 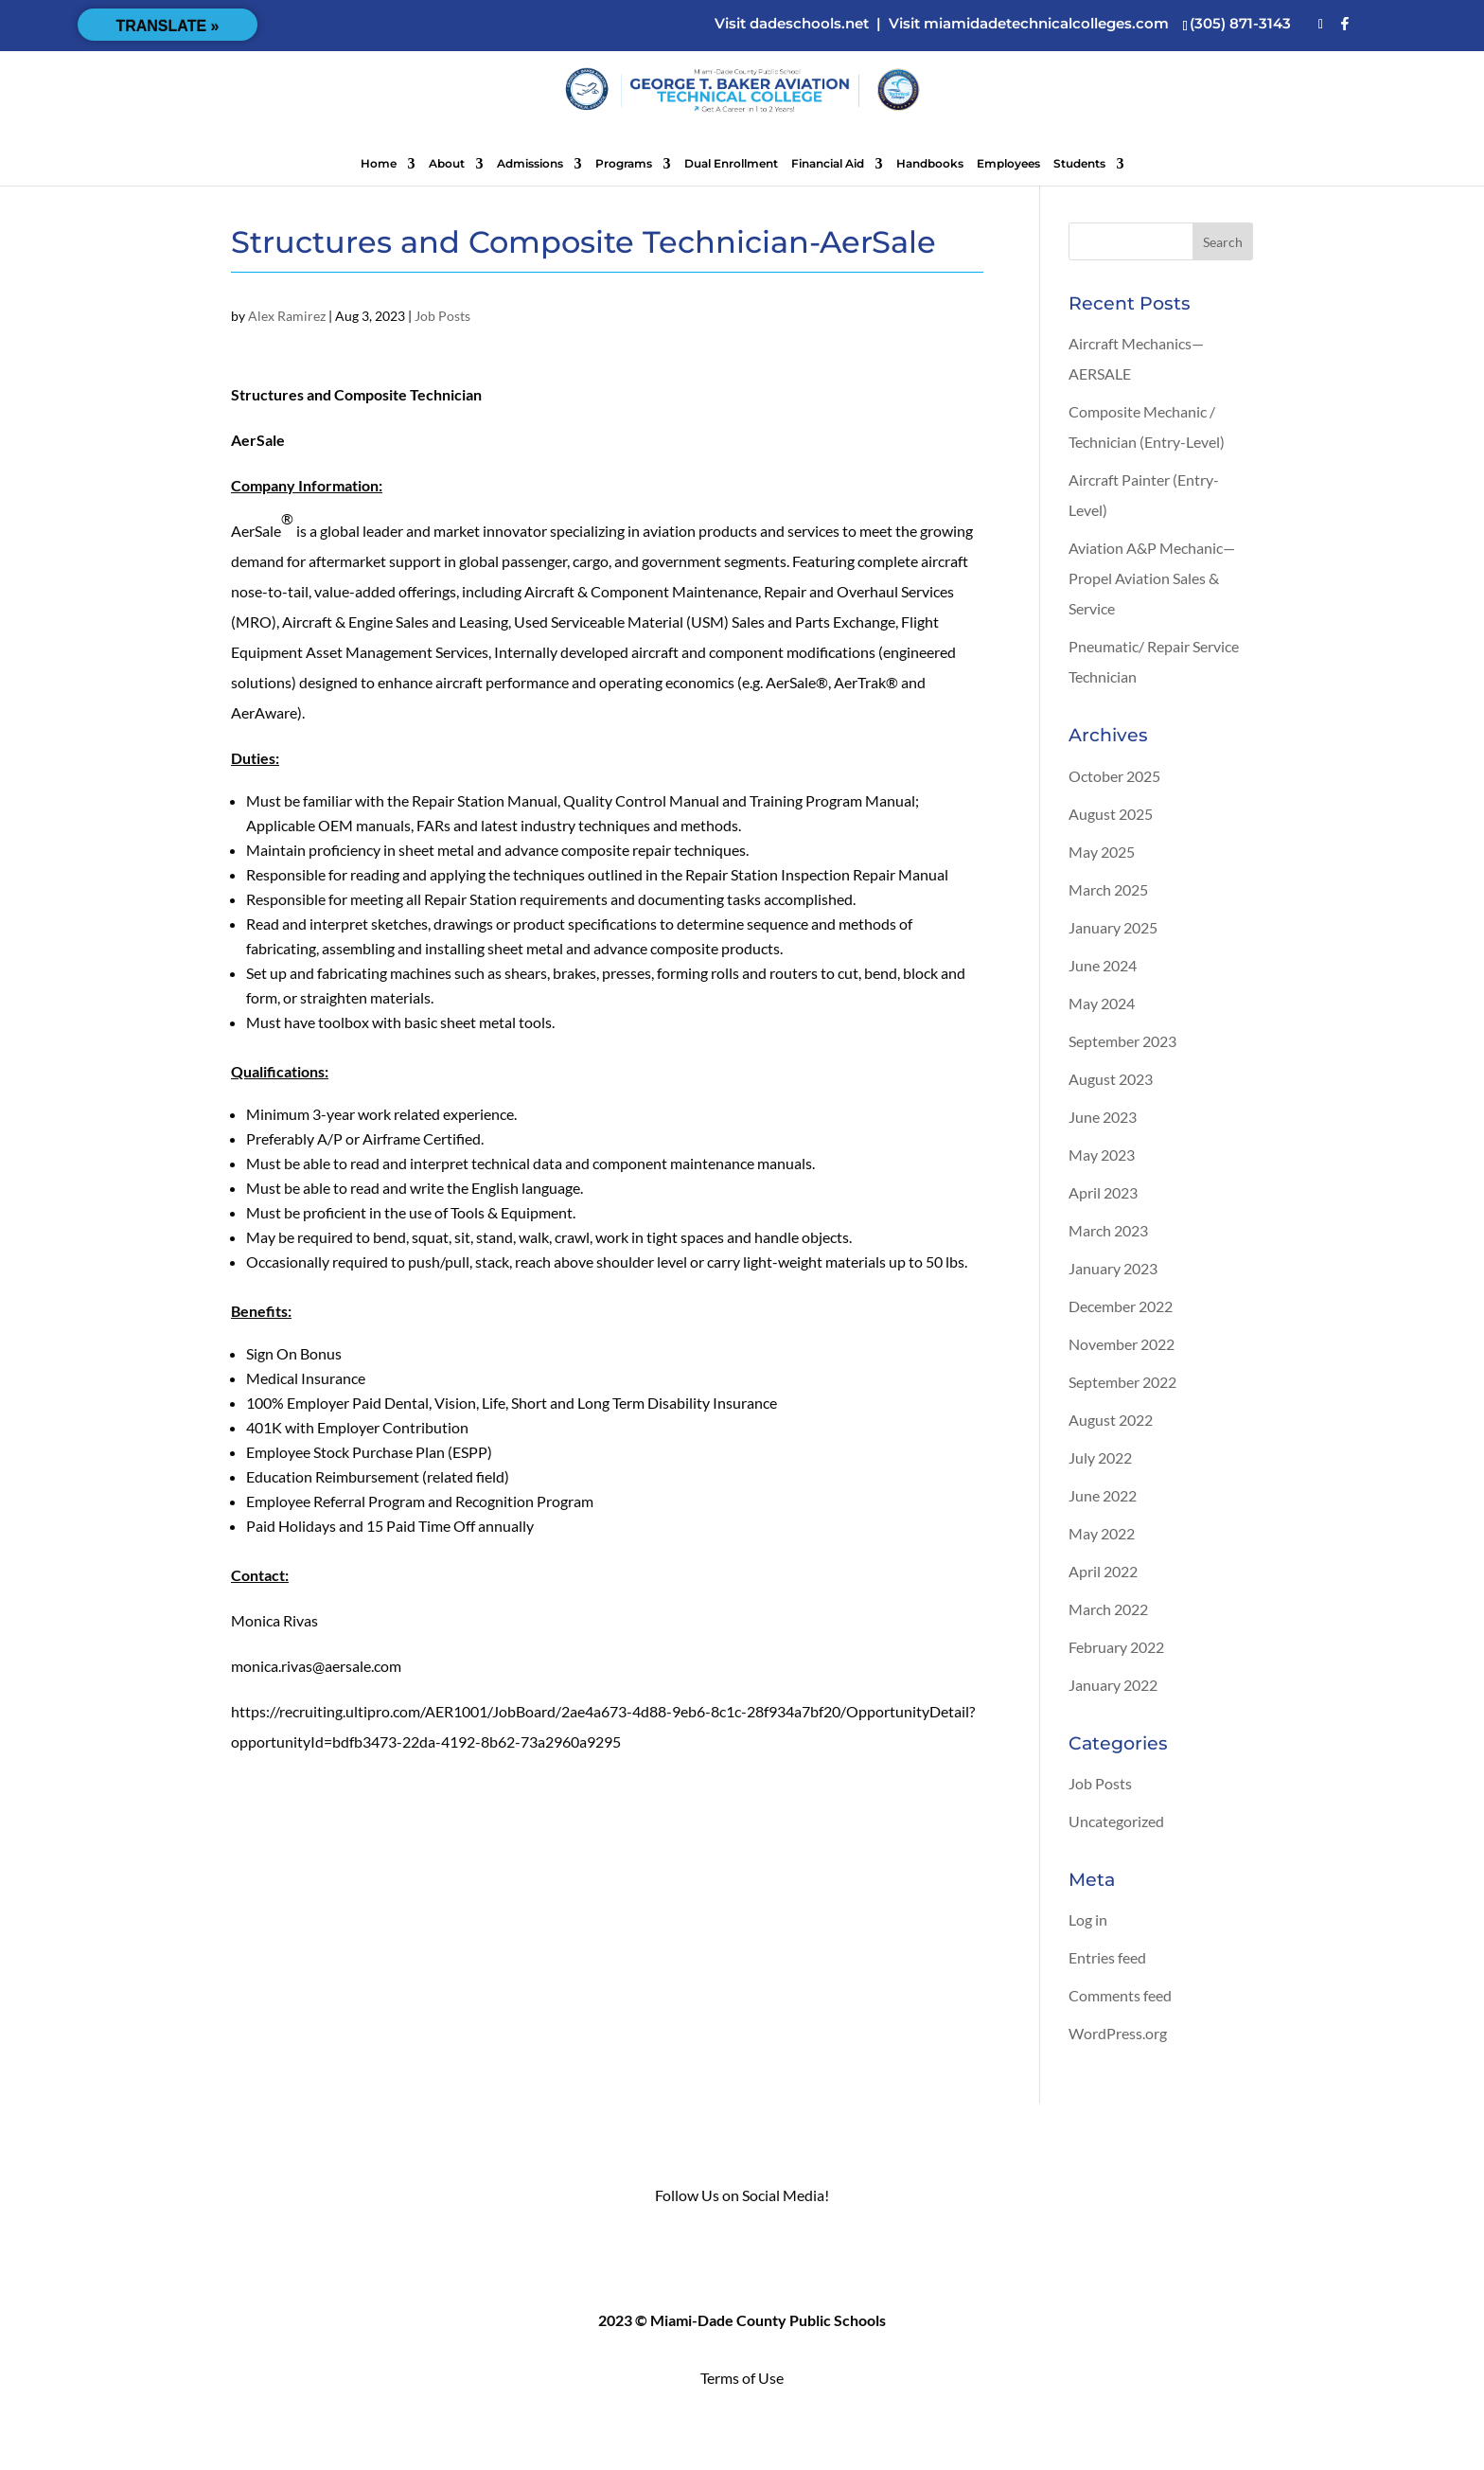 I want to click on April 2022, so click(x=1103, y=1571).